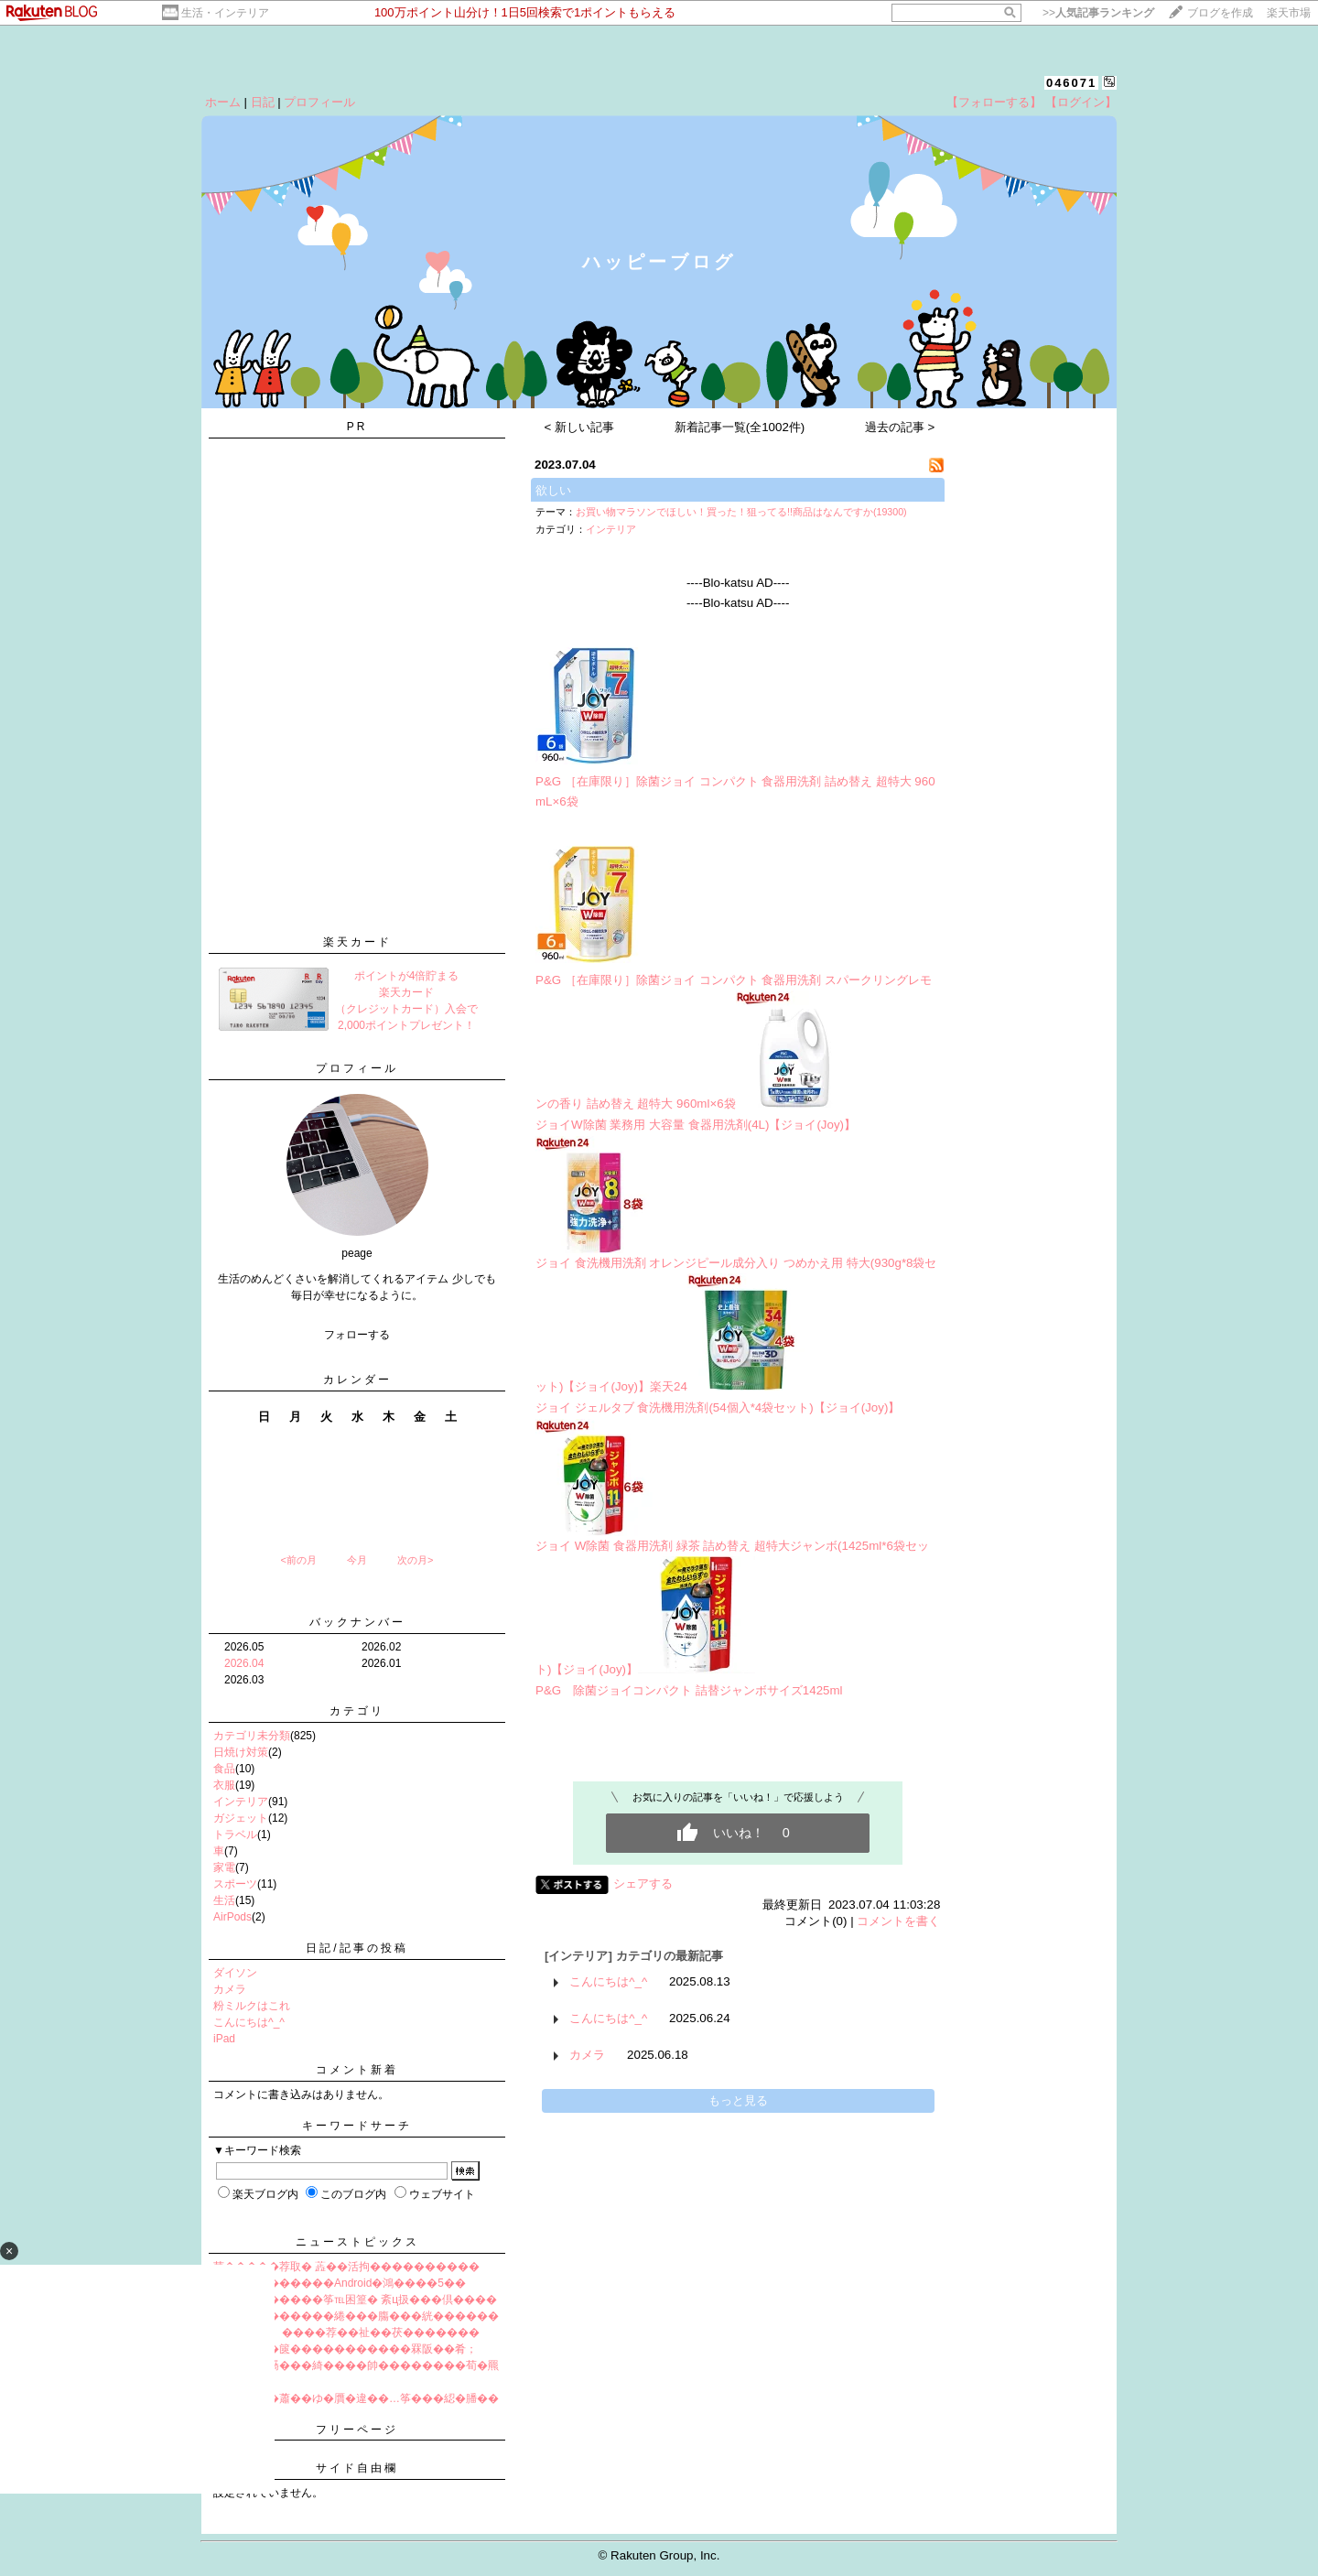  What do you see at coordinates (357, 942) in the screenshot?
I see `楽天カード` at bounding box center [357, 942].